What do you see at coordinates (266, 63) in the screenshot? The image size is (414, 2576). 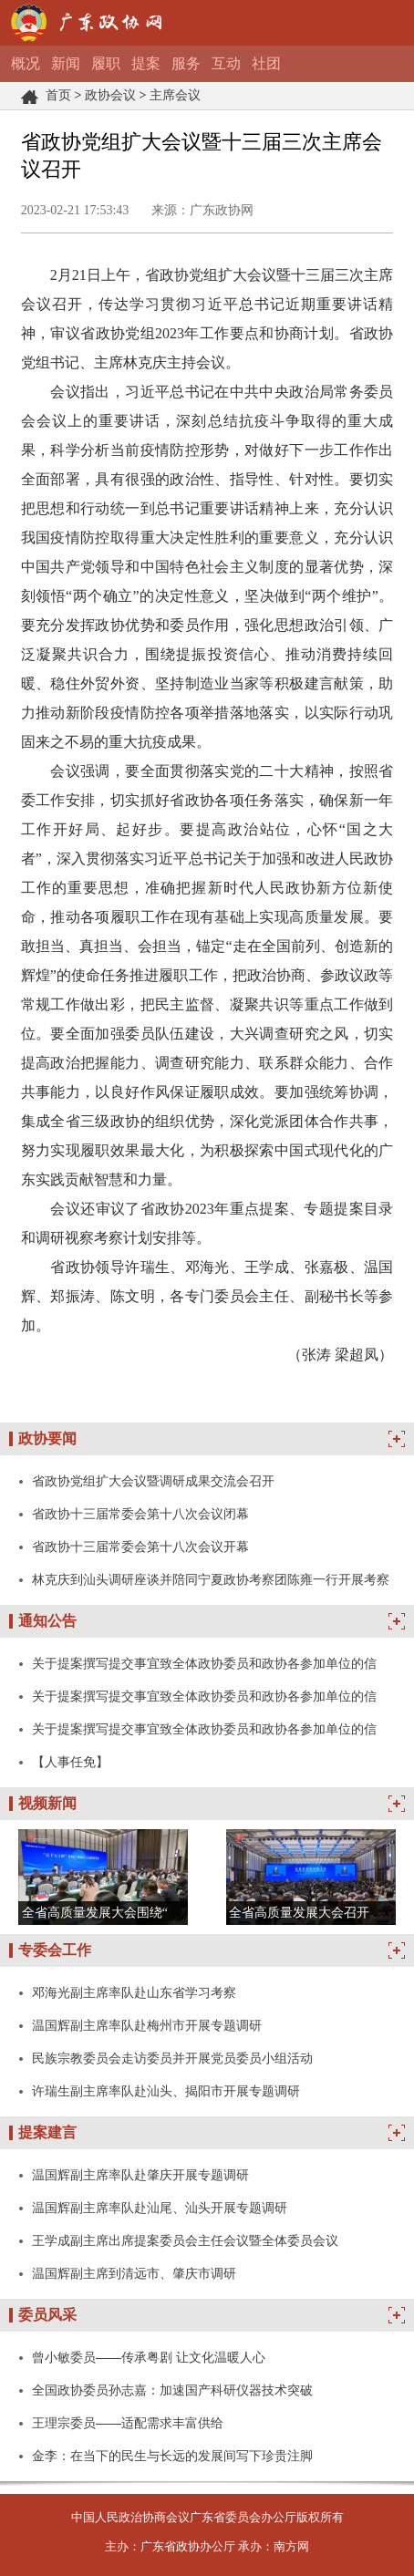 I see `社团` at bounding box center [266, 63].